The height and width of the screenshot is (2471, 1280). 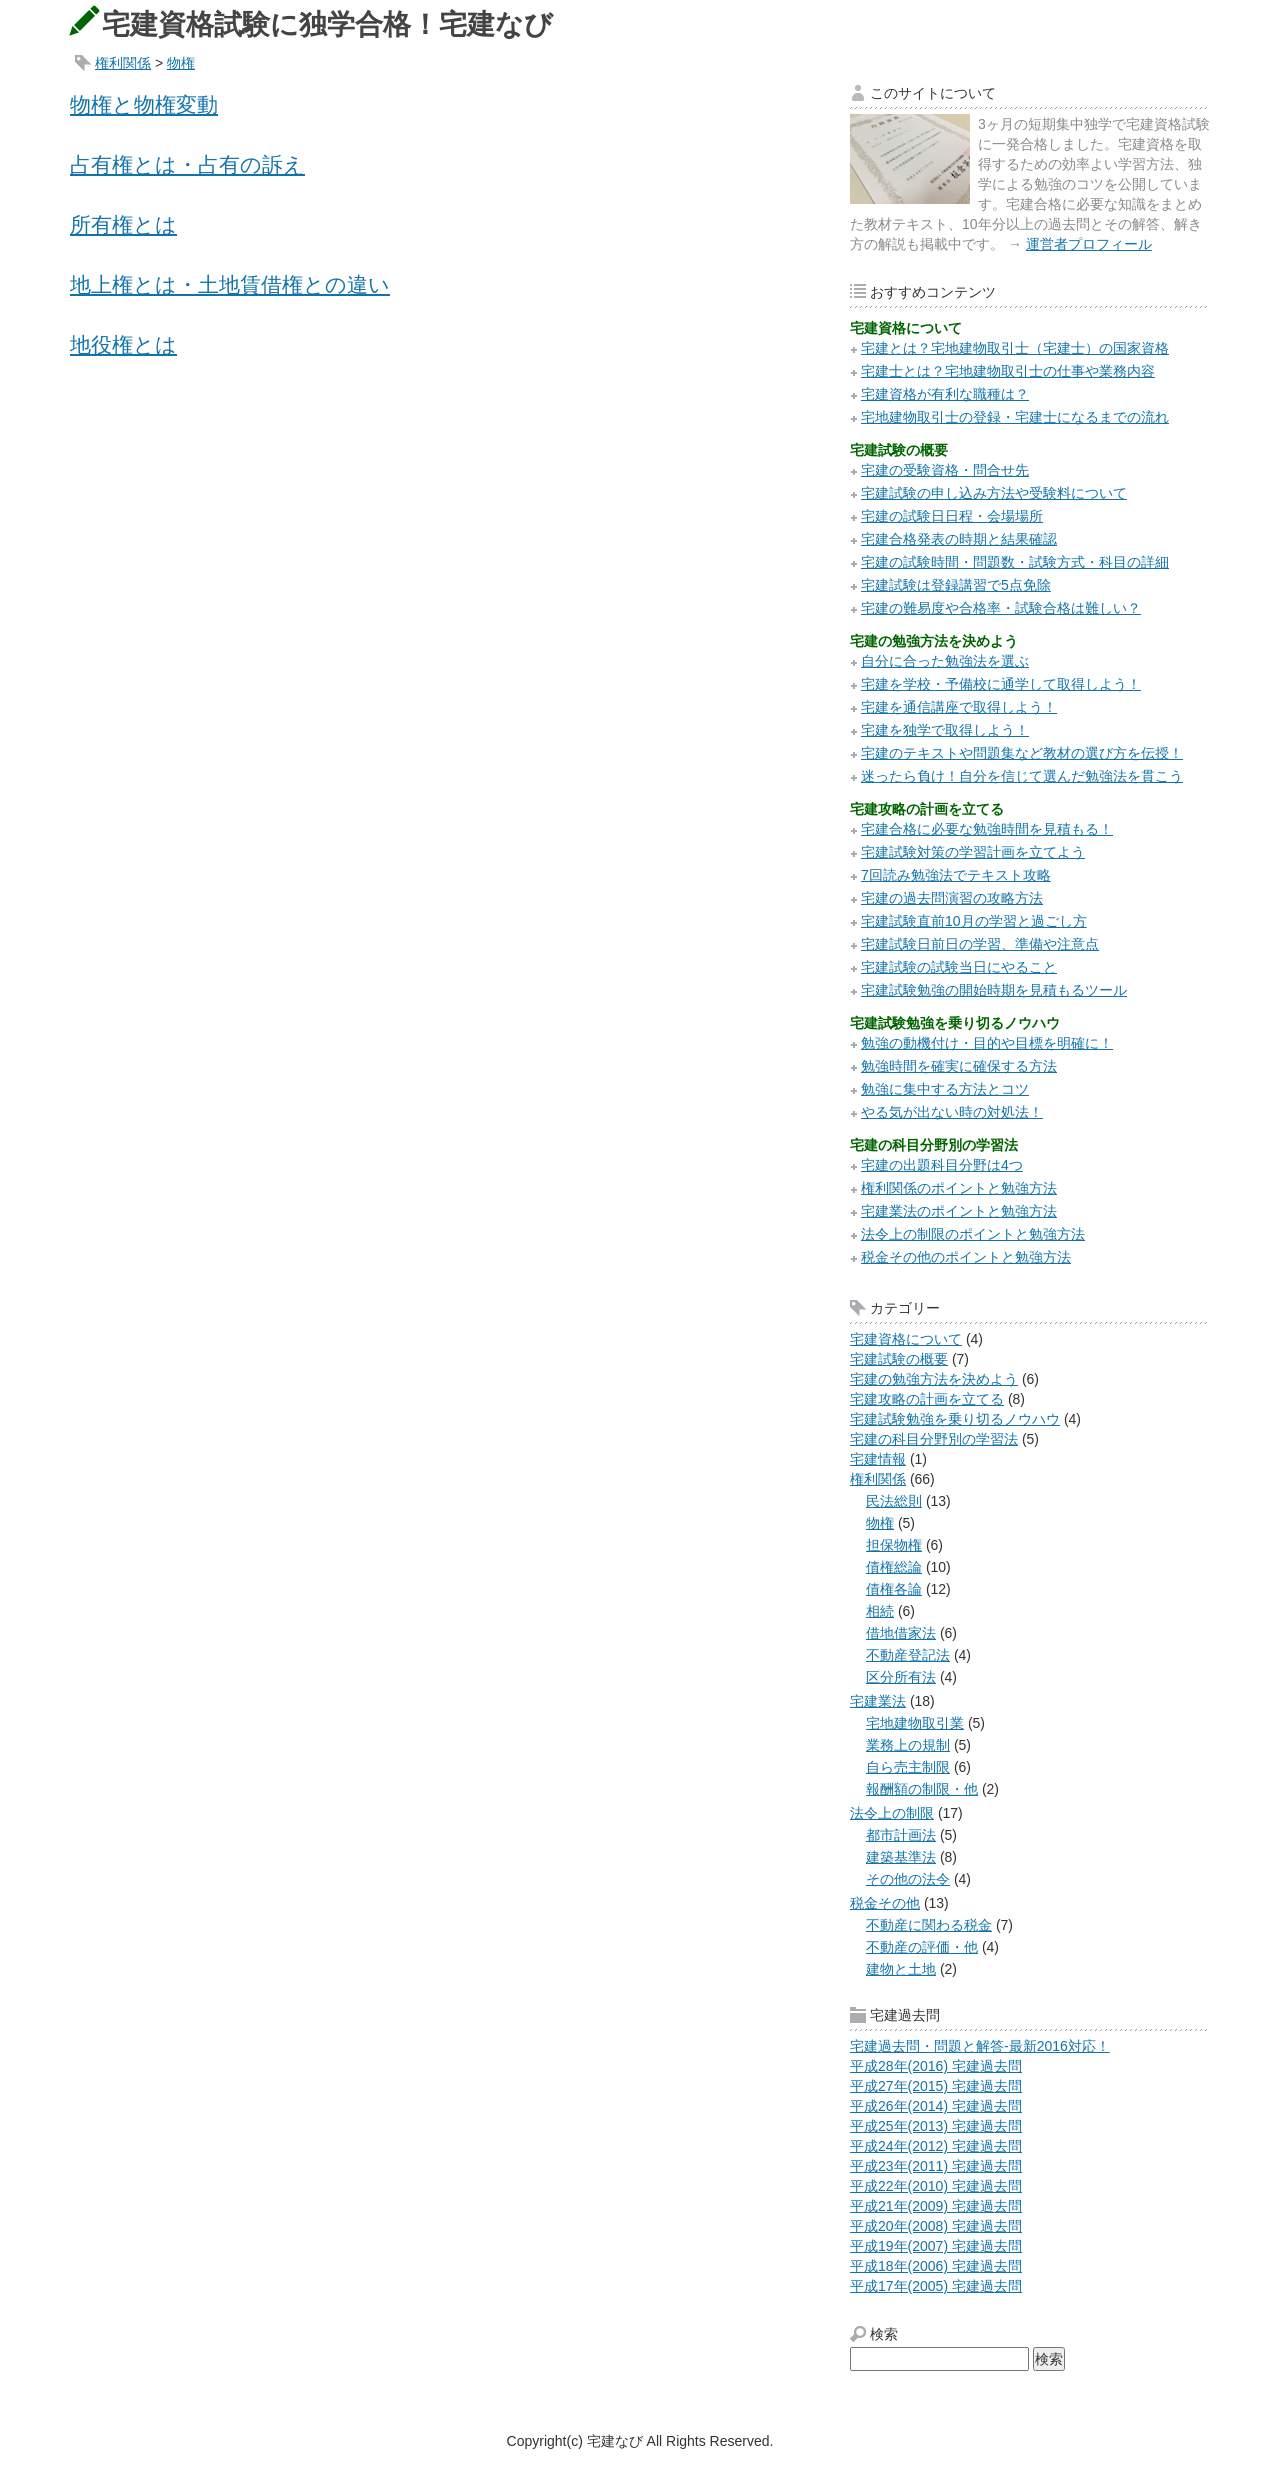 What do you see at coordinates (936, 2086) in the screenshot?
I see `平成27年(2015) 宅建過去問` at bounding box center [936, 2086].